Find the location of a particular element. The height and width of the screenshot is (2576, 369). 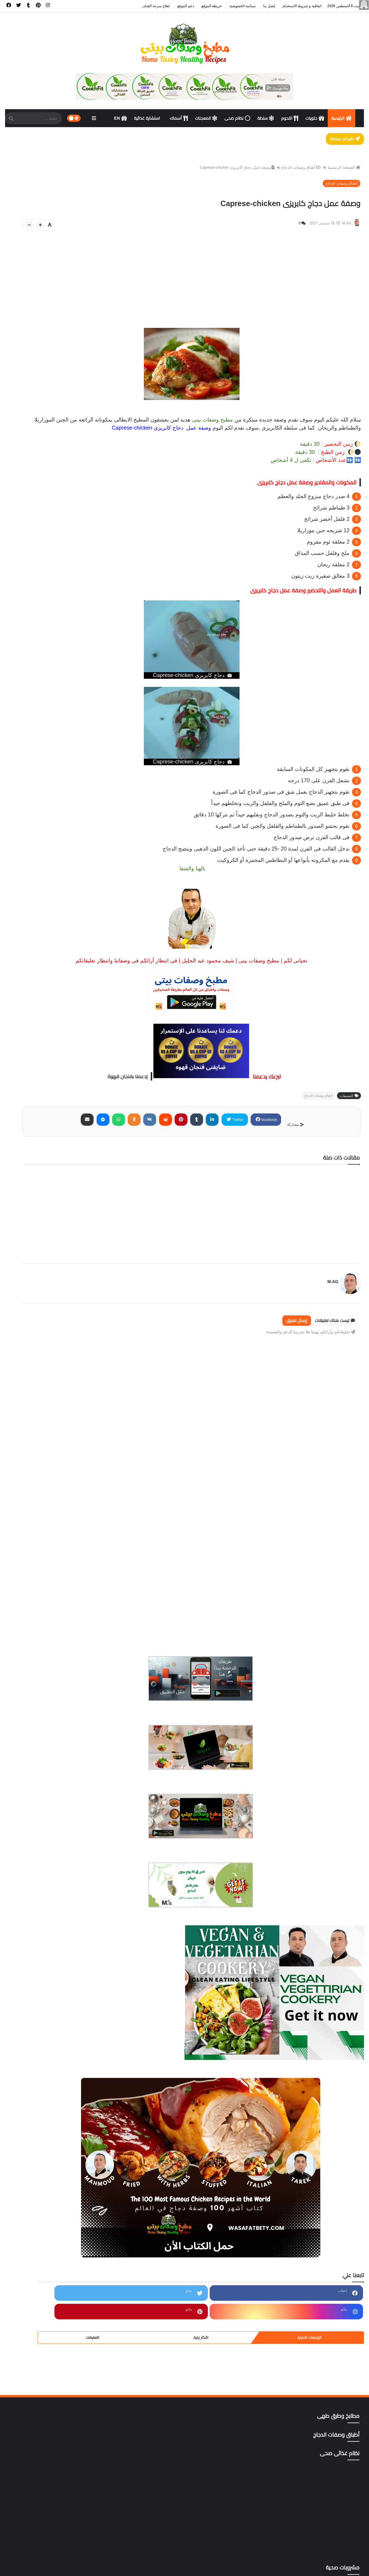

صوصات Sauces is located at coordinates (47, 2182).